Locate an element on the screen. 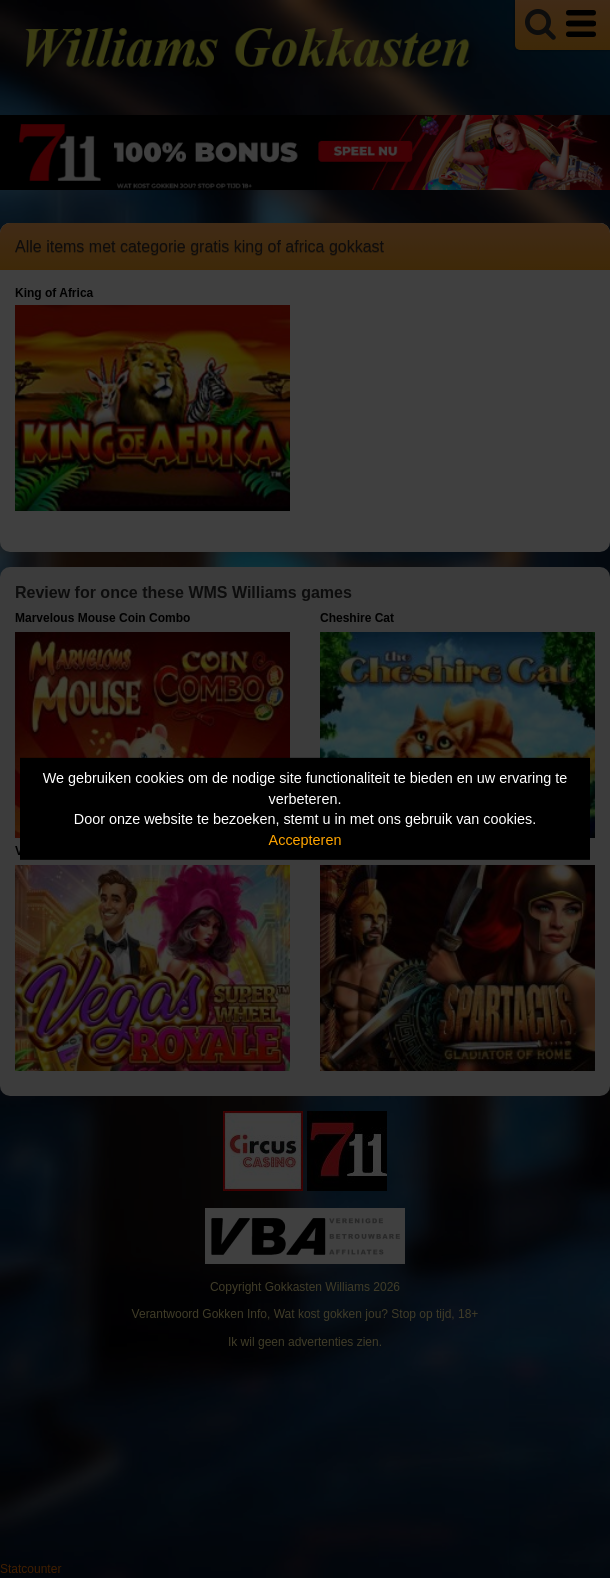 This screenshot has width=610, height=1578. Accepteren is located at coordinates (305, 840).